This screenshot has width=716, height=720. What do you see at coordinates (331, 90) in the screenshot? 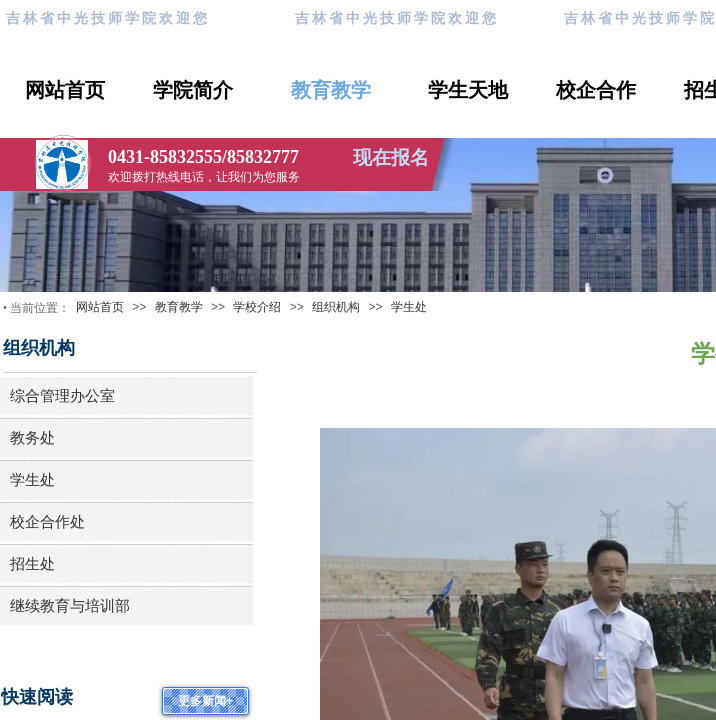
I see `教育教学` at bounding box center [331, 90].